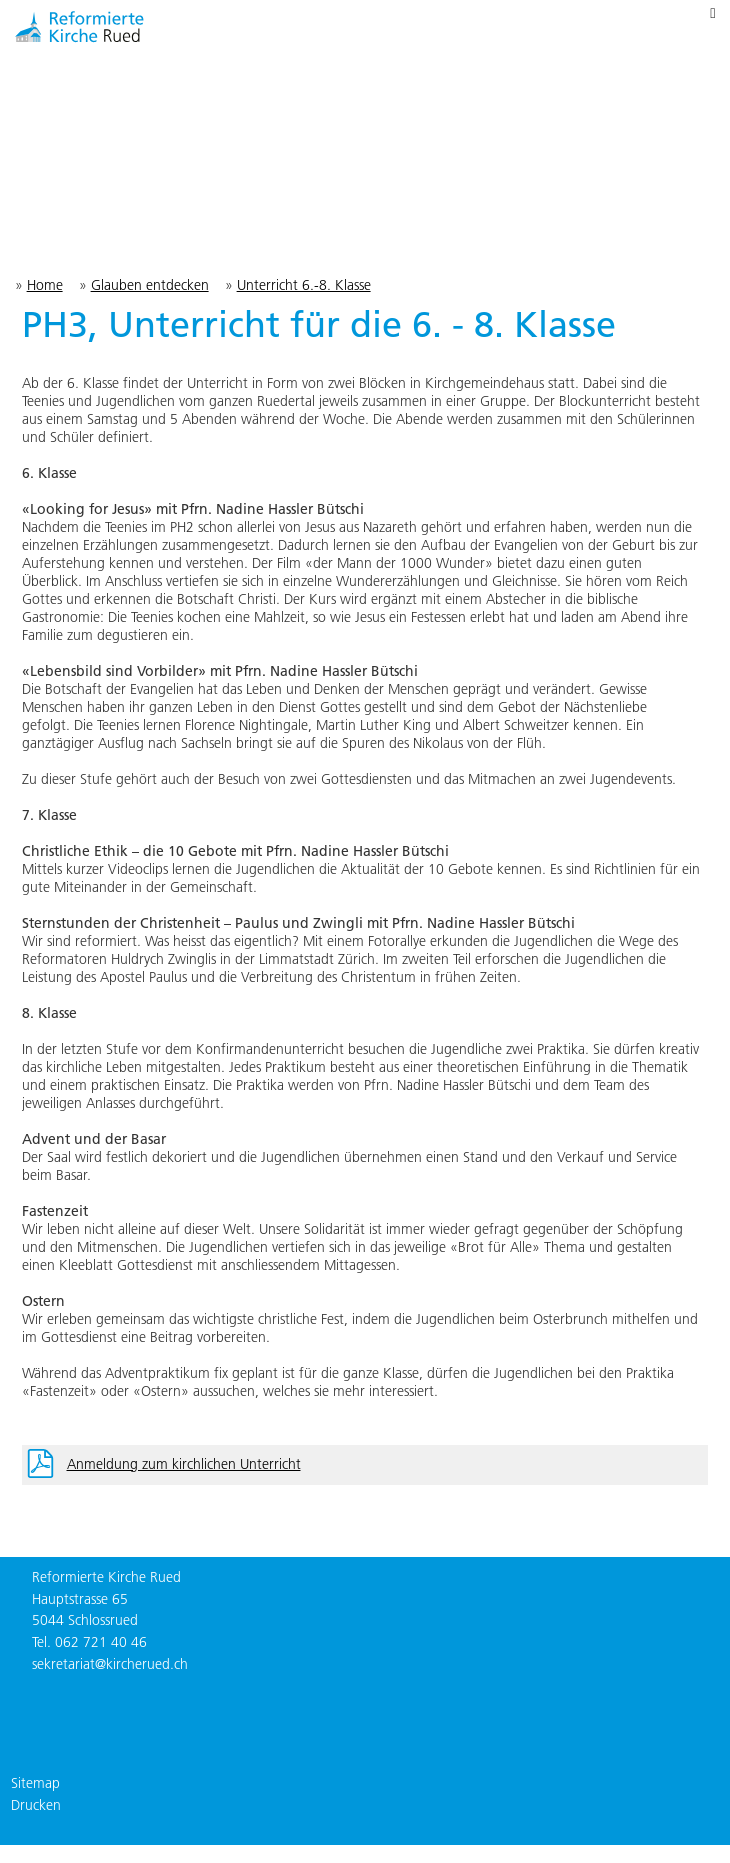  Describe the element at coordinates (150, 285) in the screenshot. I see `Glauben entdecken` at that location.